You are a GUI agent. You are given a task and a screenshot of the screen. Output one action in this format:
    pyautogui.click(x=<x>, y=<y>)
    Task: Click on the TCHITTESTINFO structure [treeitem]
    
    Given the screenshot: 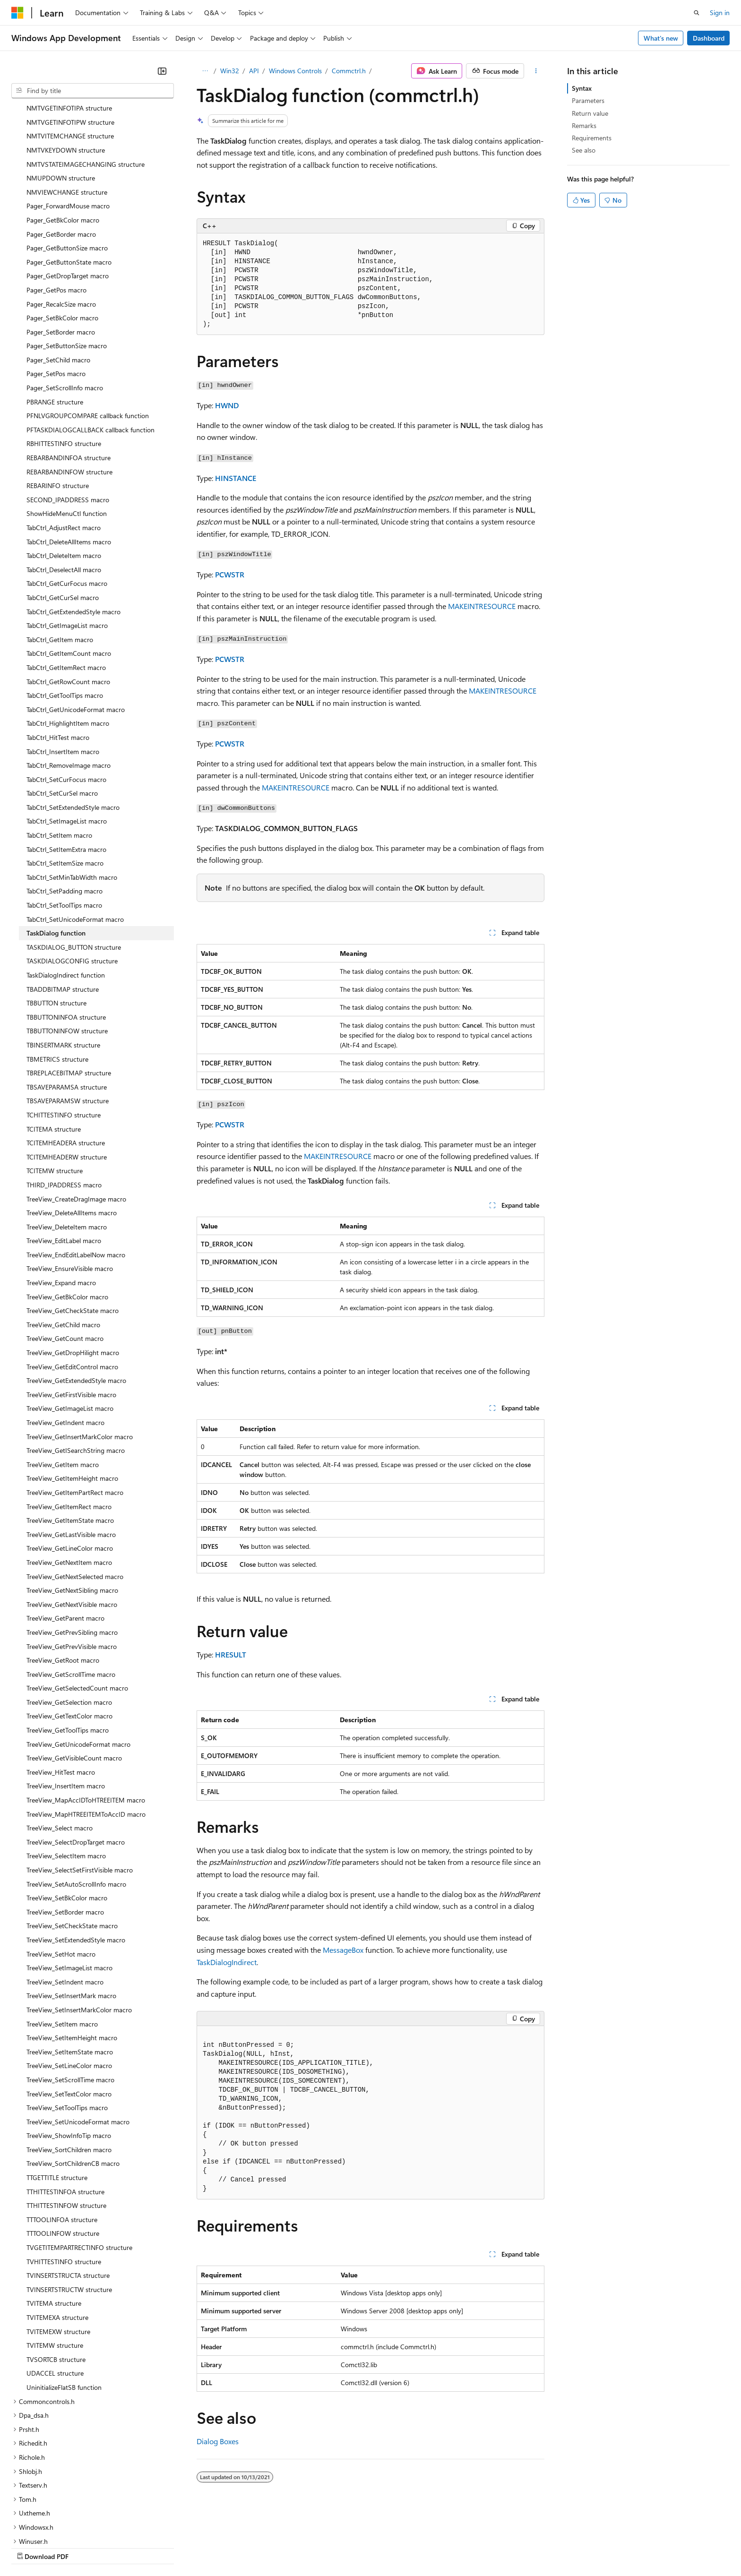 What is the action you would take?
    pyautogui.click(x=63, y=1032)
    